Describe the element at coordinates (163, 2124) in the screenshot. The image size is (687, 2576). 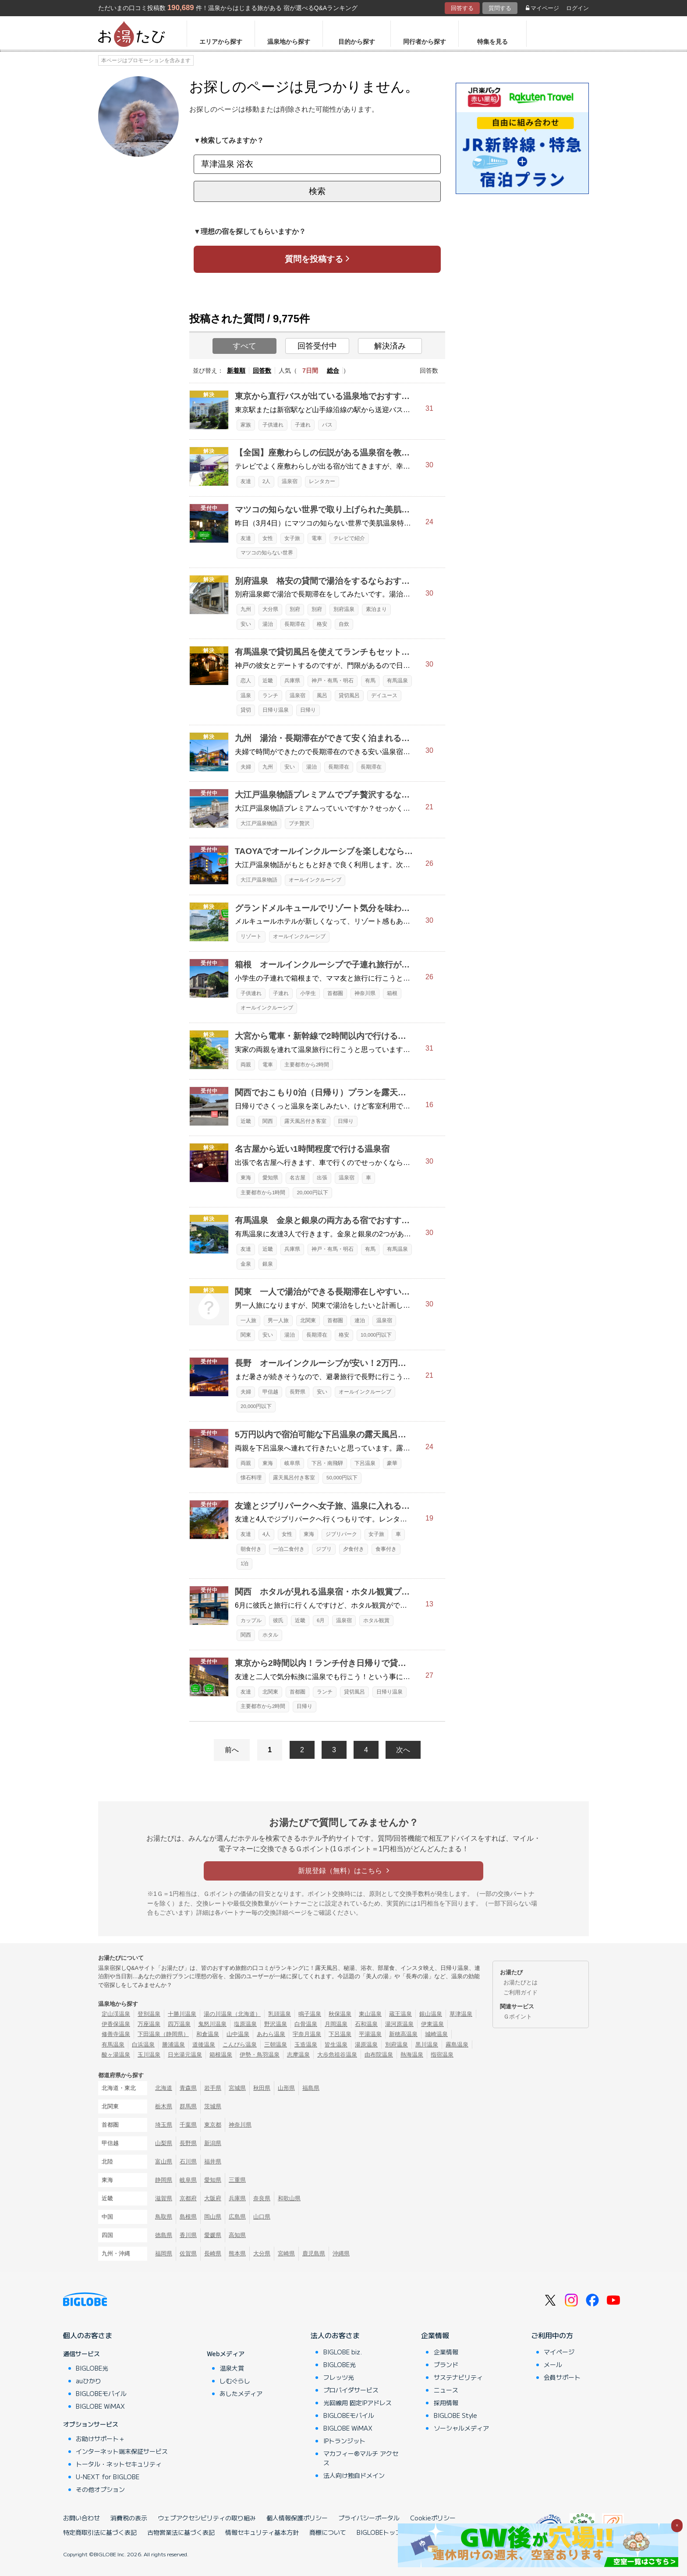
I see `埼玉県` at that location.